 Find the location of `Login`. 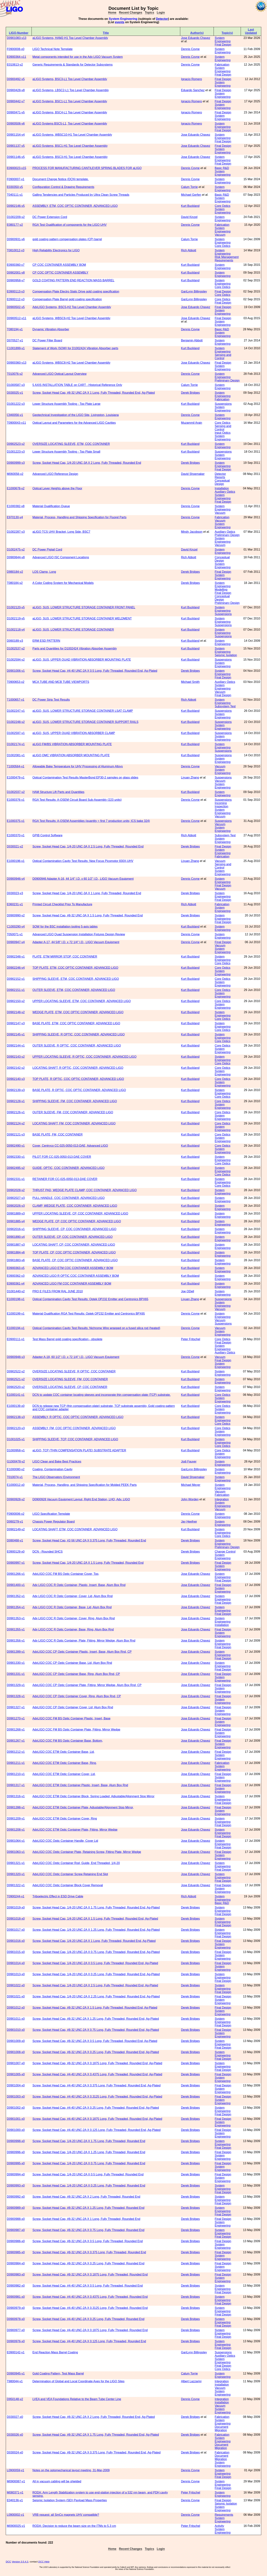

Login is located at coordinates (161, 12).